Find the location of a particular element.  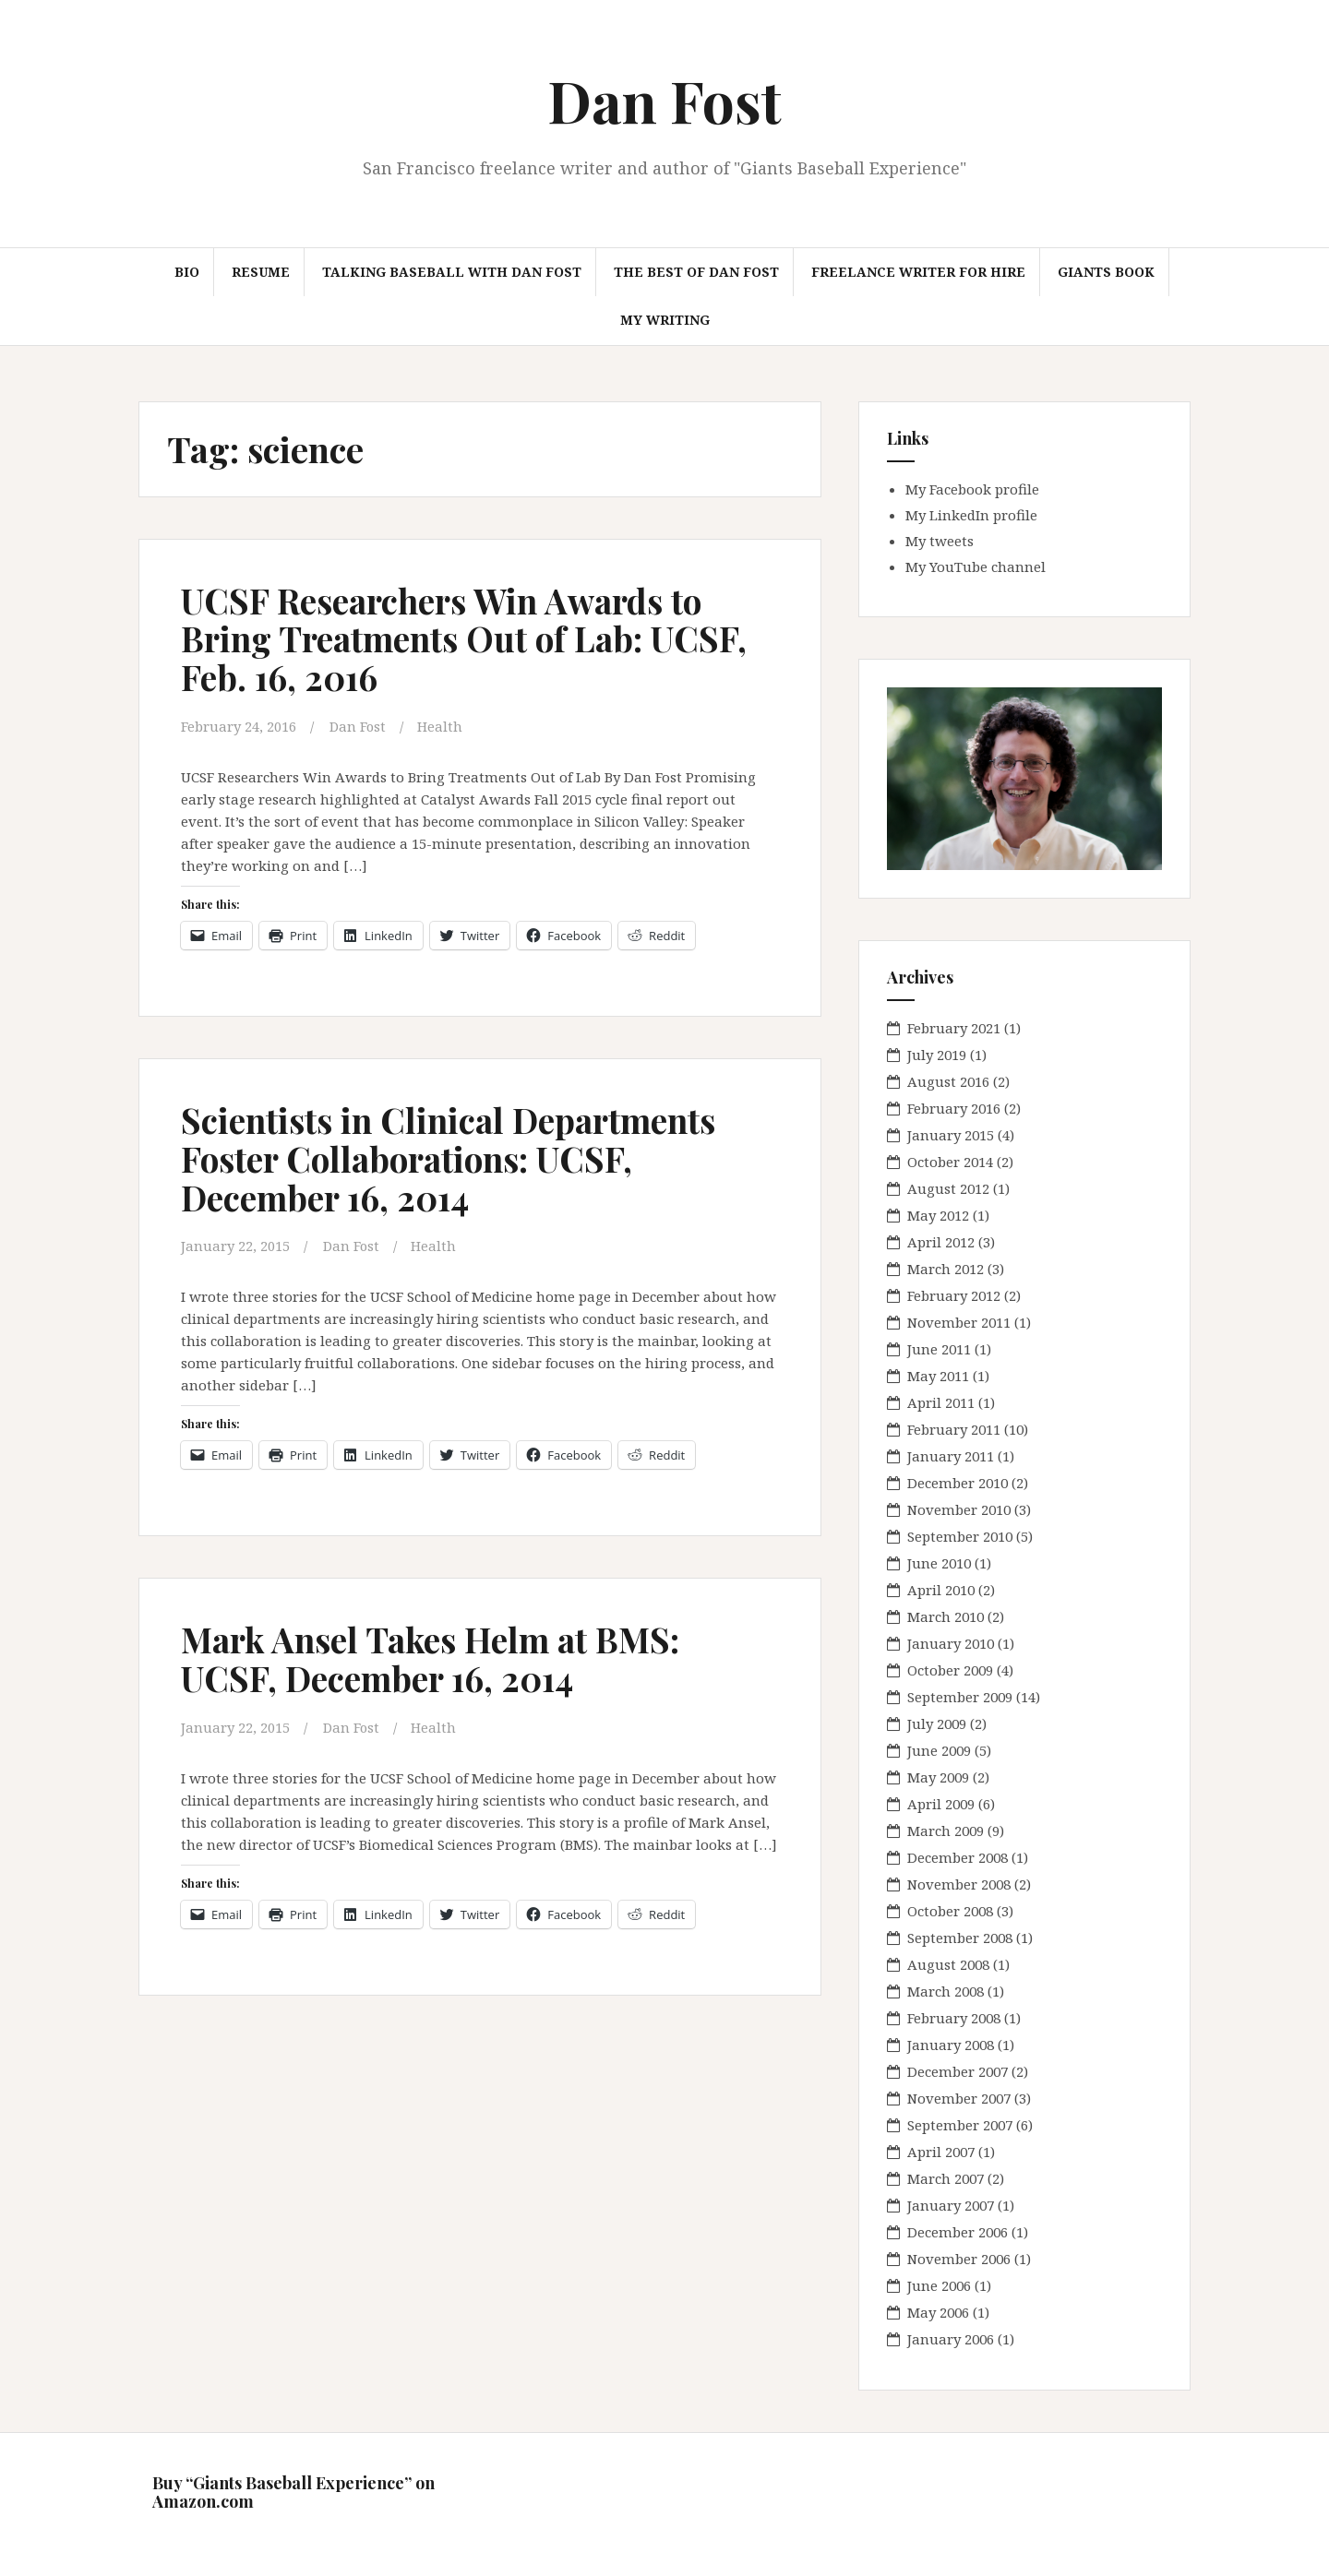

Dan Fost is located at coordinates (664, 100).